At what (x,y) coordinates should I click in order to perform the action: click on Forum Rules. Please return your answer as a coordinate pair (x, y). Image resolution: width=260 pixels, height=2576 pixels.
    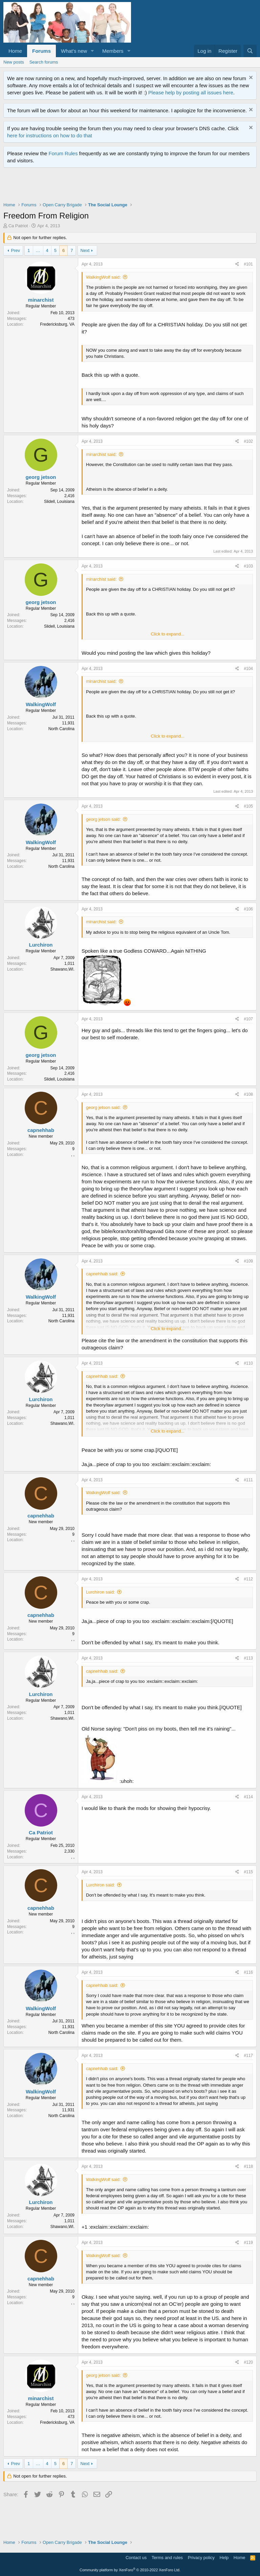
    Looking at the image, I should click on (63, 153).